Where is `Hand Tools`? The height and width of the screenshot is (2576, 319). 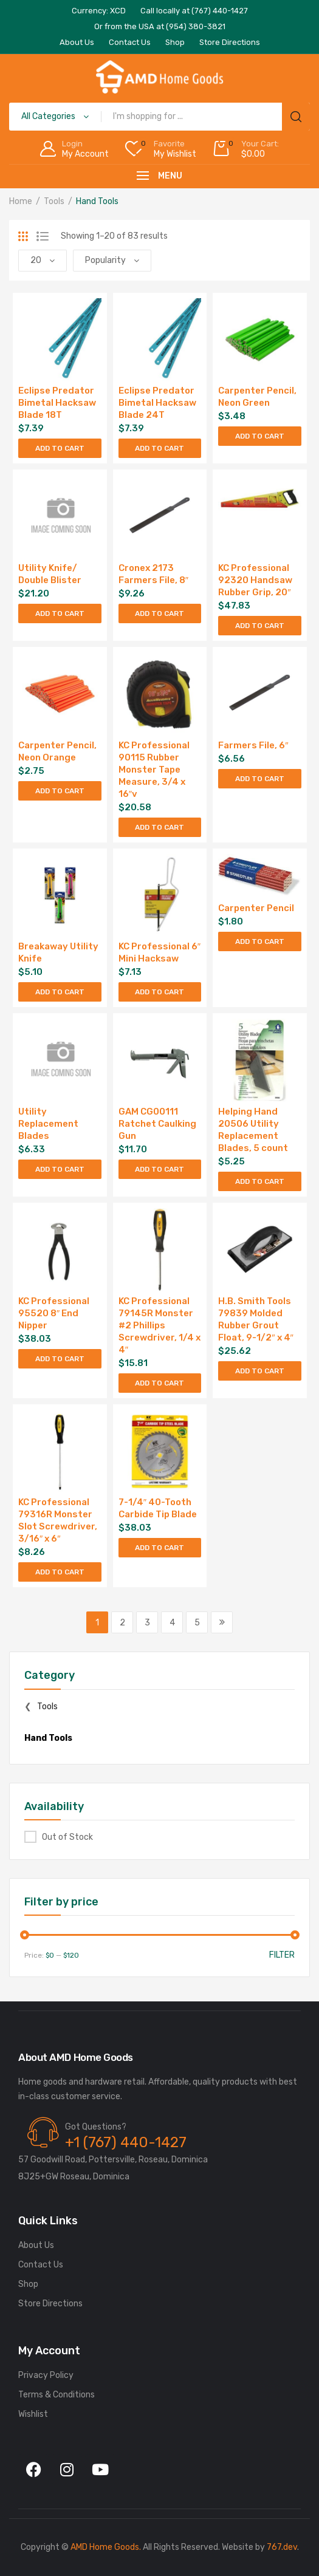 Hand Tools is located at coordinates (48, 1738).